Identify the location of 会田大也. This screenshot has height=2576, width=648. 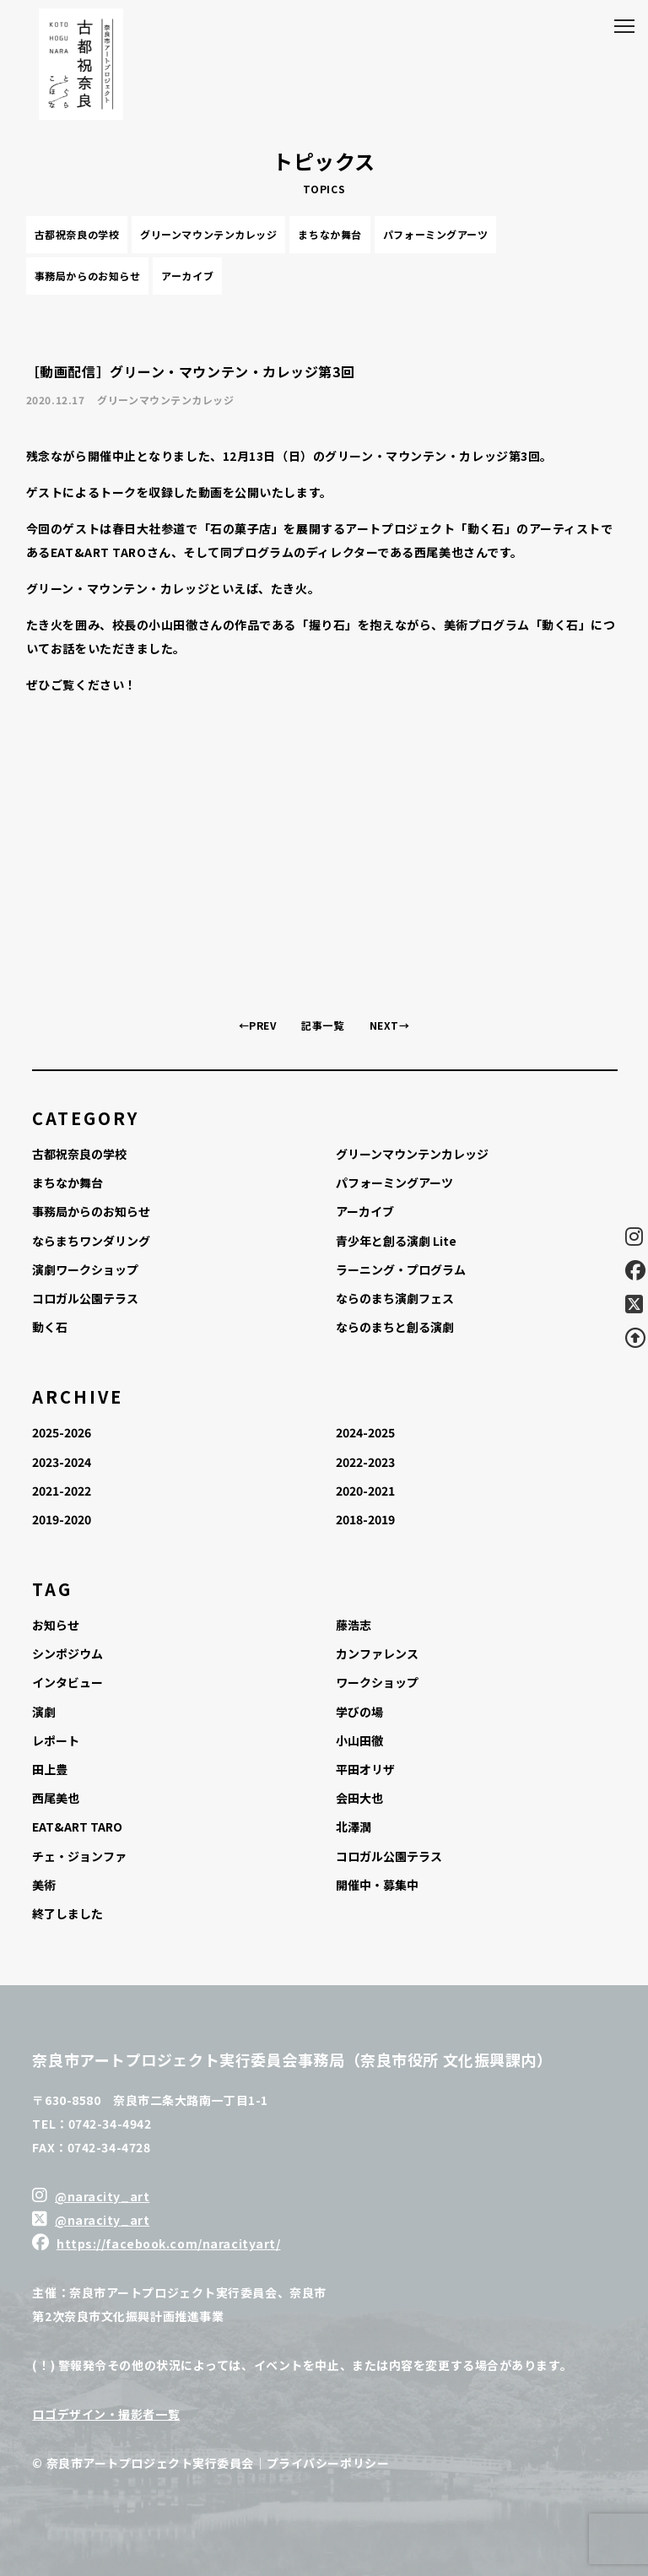
(359, 1797).